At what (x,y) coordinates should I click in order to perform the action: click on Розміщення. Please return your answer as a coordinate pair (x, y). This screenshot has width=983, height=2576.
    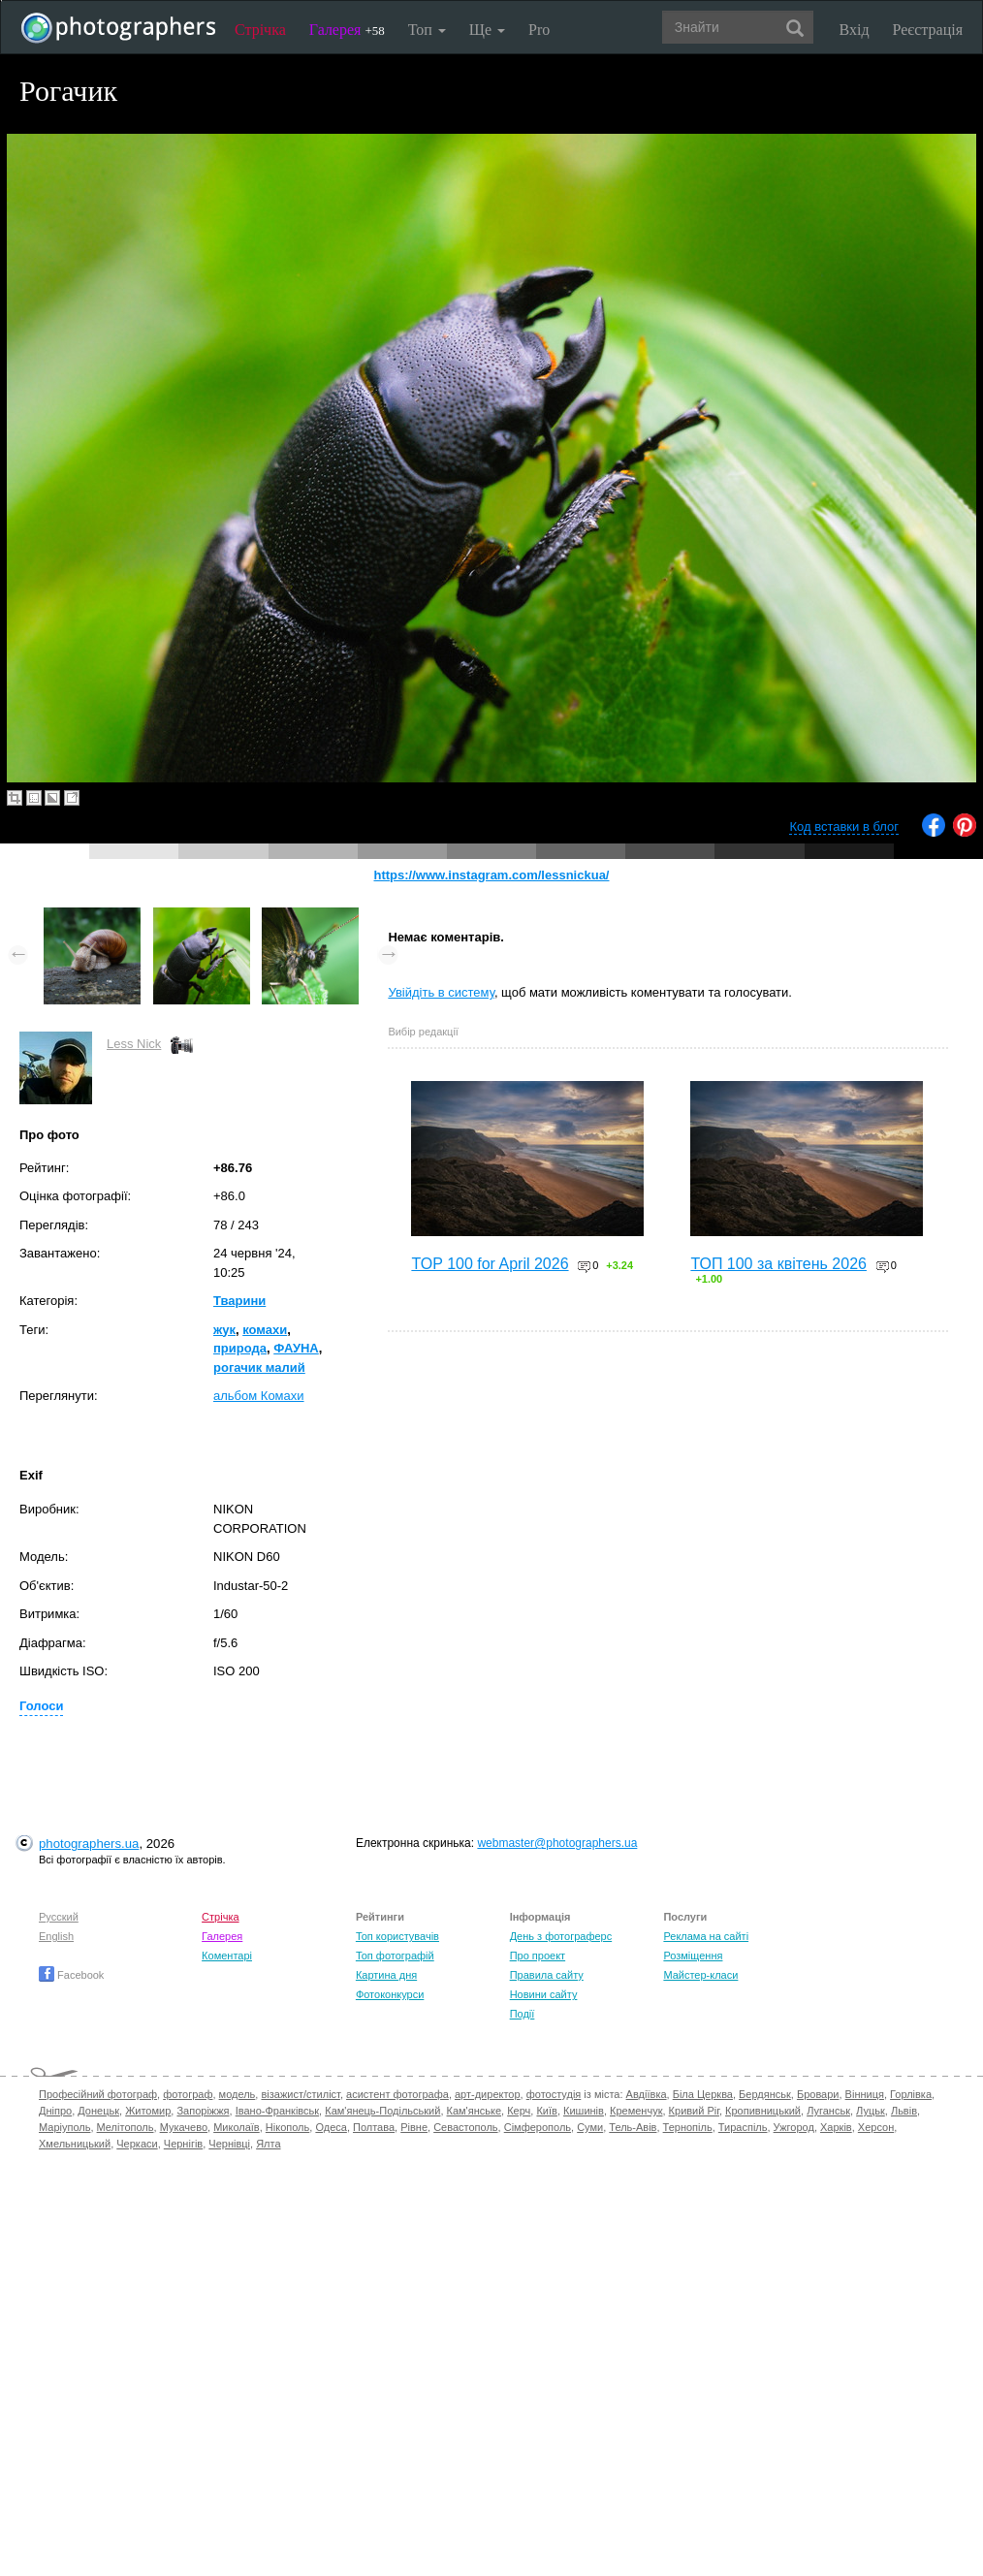
    Looking at the image, I should click on (692, 1955).